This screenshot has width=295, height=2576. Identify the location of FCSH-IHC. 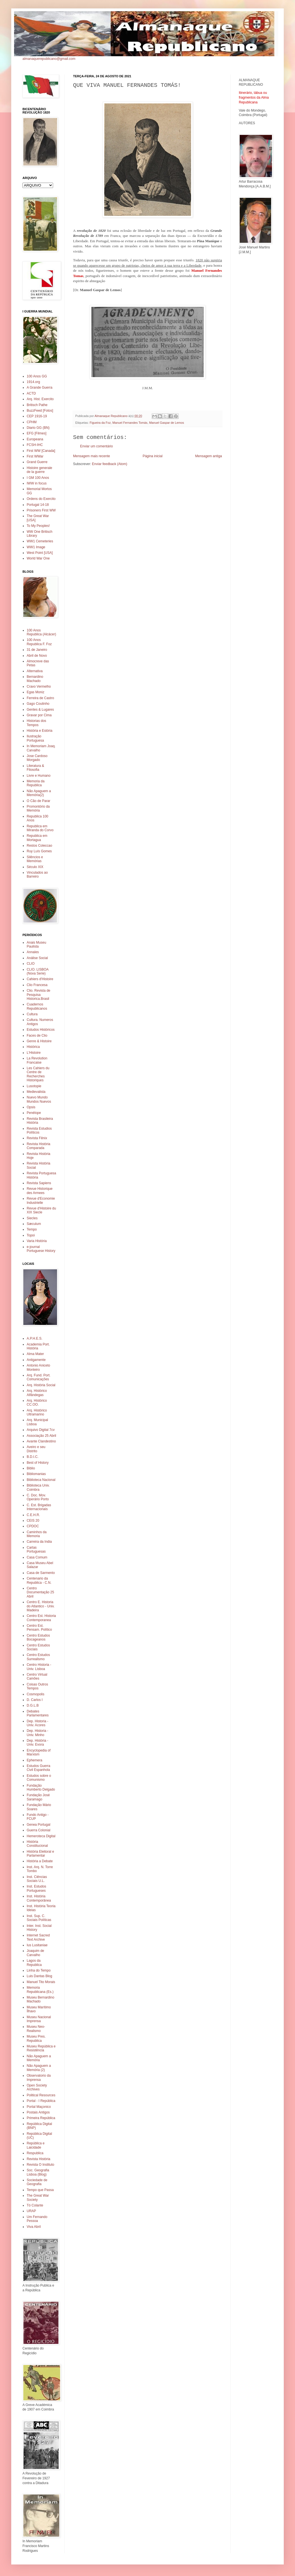
(35, 445).